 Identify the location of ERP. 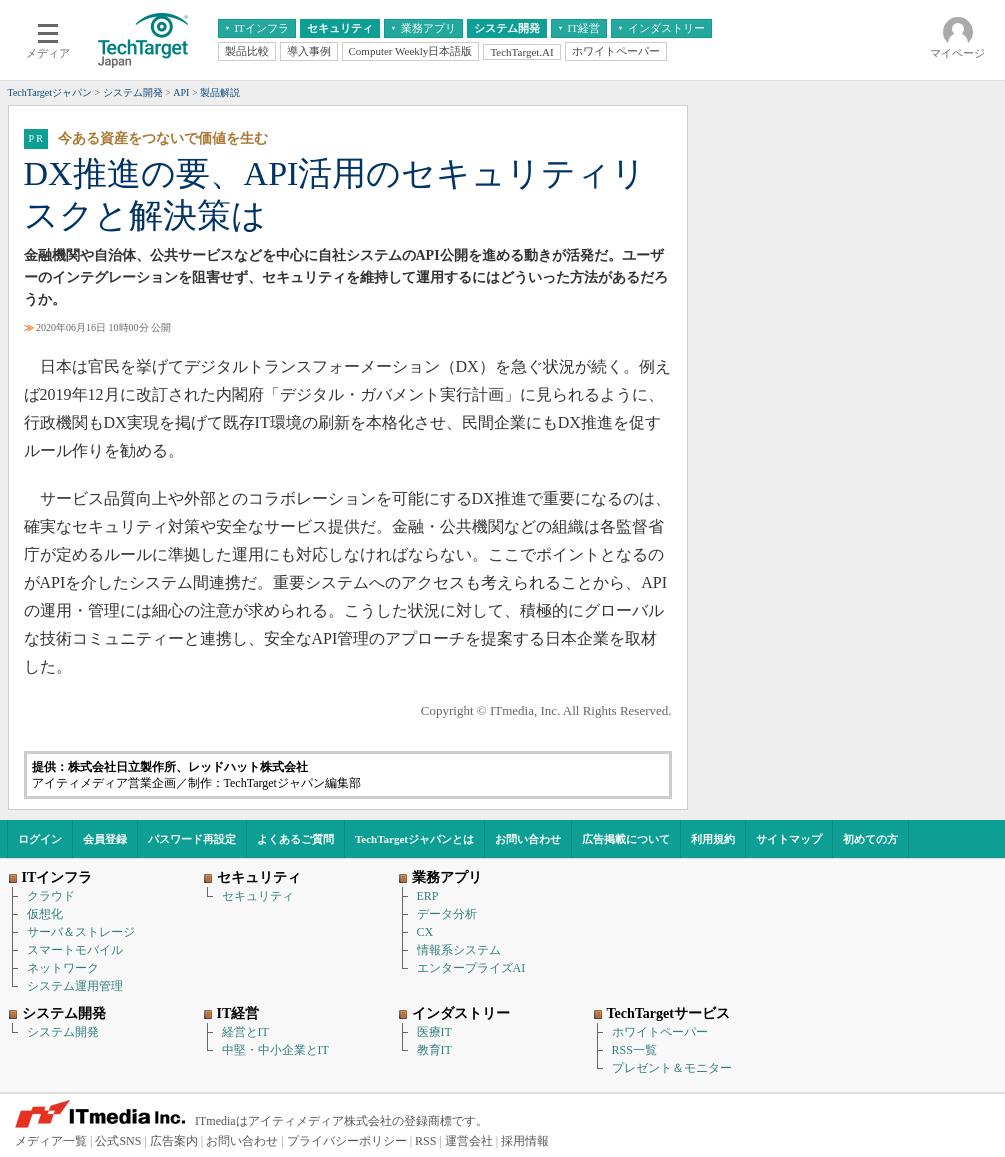
(428, 896).